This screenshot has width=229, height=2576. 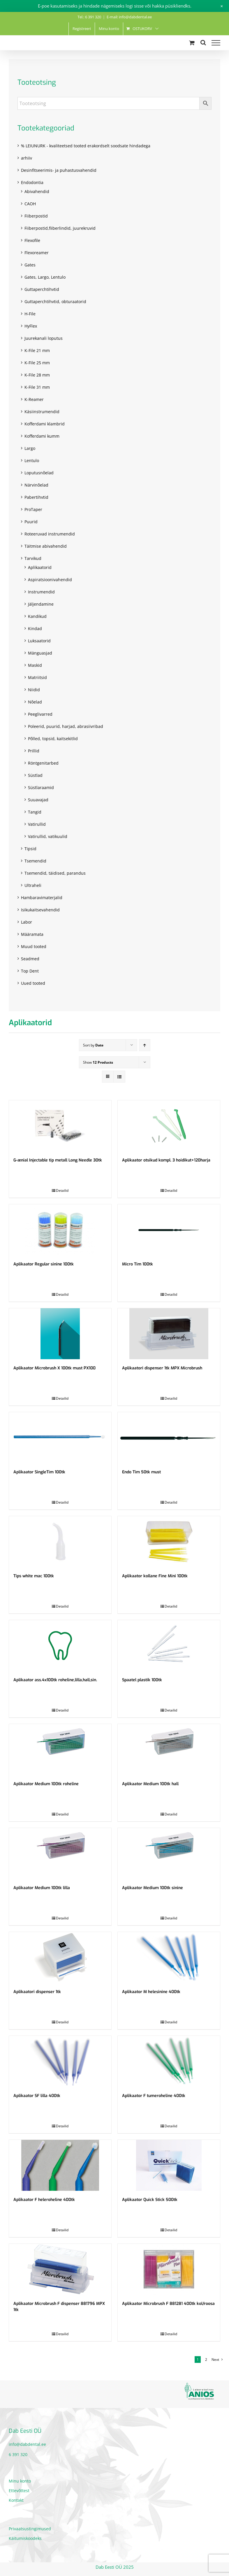 I want to click on Peeglivarred, so click(x=40, y=714).